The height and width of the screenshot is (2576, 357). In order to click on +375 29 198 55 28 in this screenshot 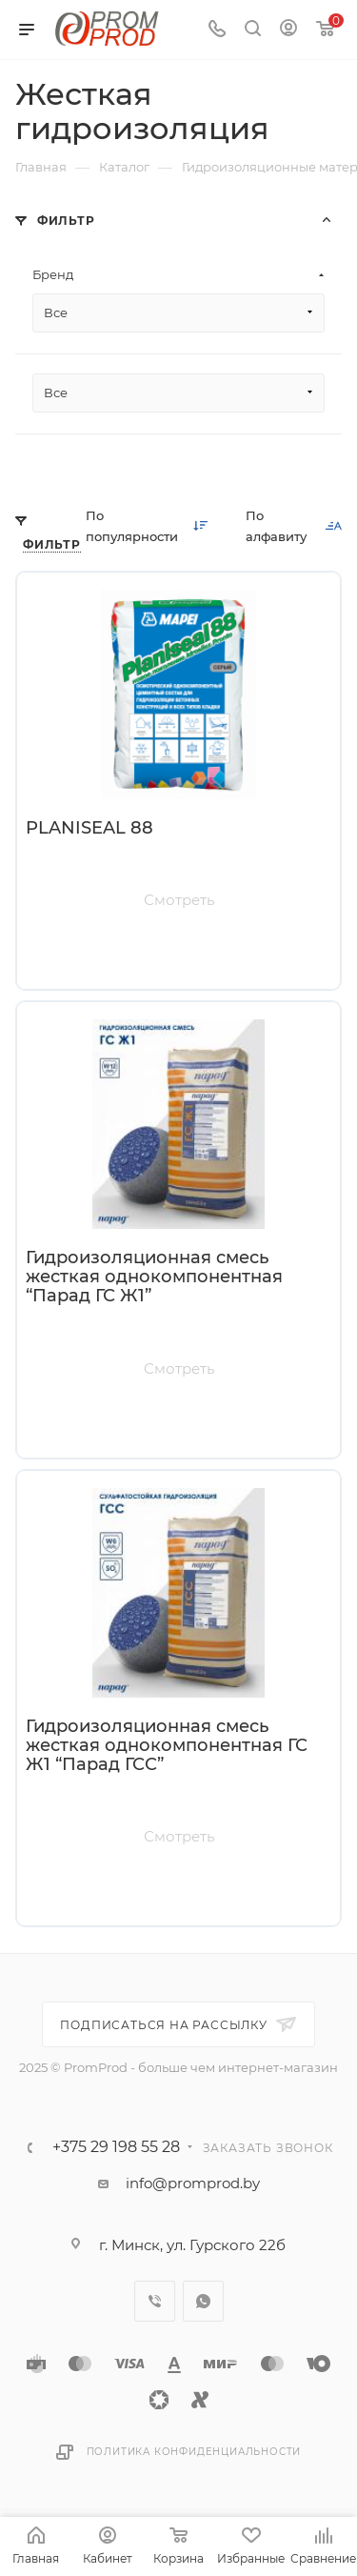, I will do `click(116, 2147)`.